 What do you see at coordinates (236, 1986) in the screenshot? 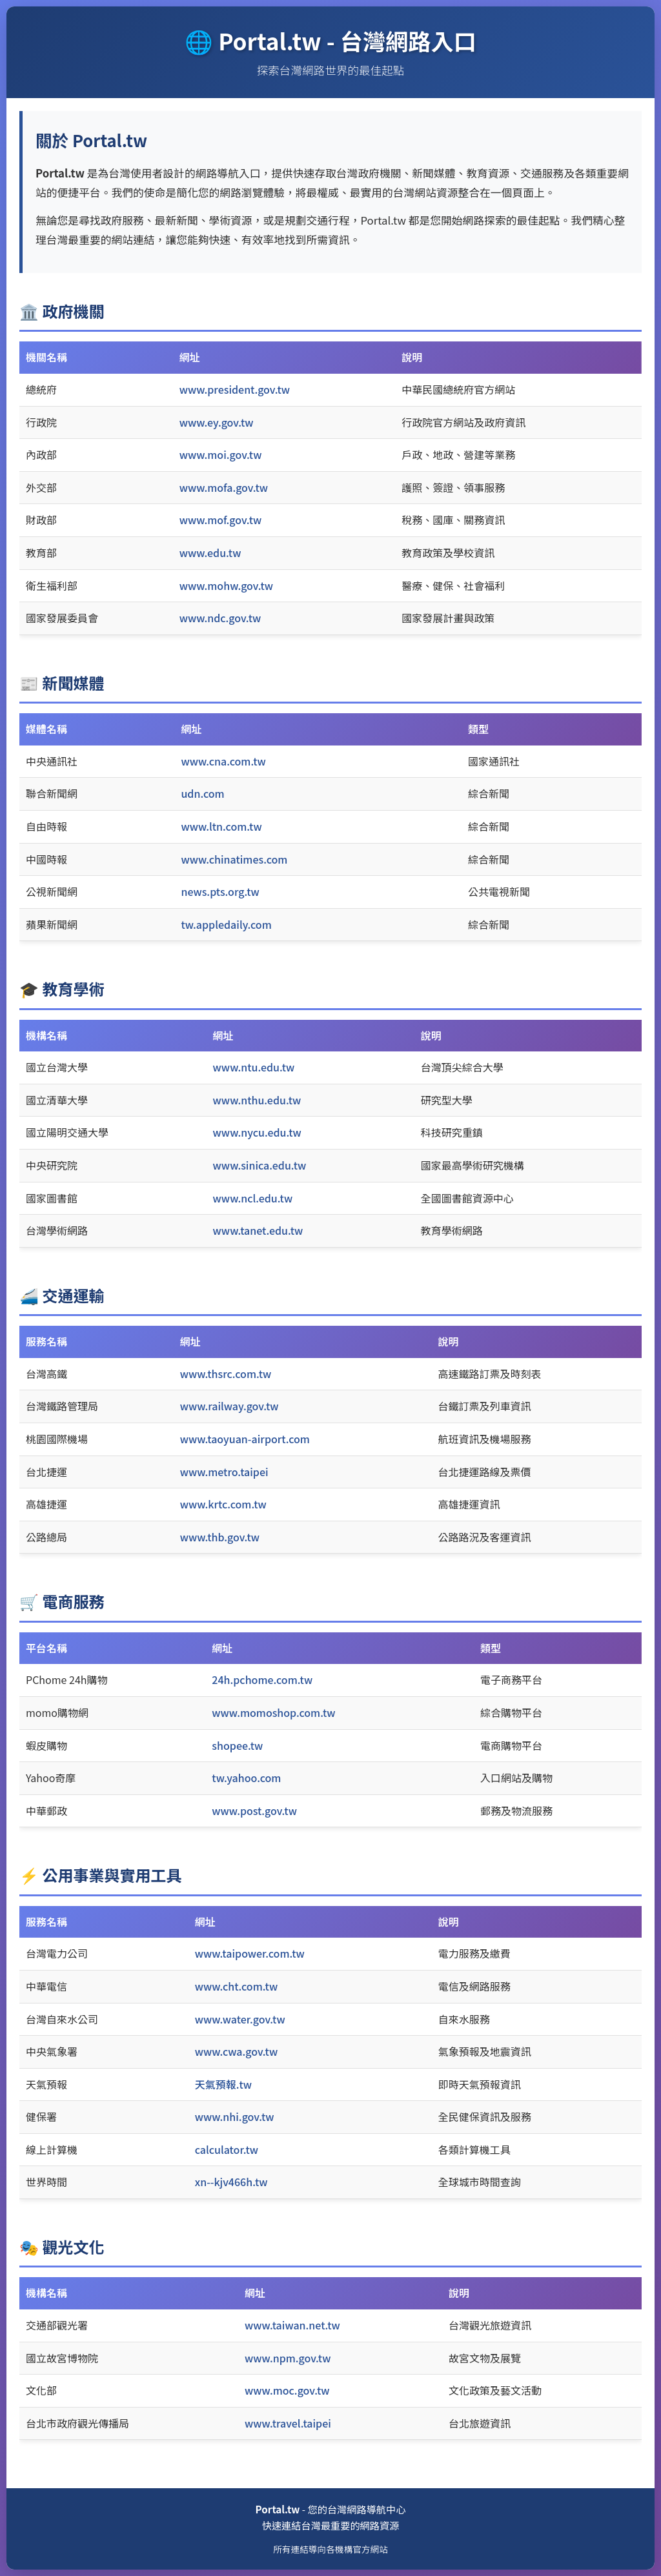
I see `www.cht.com.tw` at bounding box center [236, 1986].